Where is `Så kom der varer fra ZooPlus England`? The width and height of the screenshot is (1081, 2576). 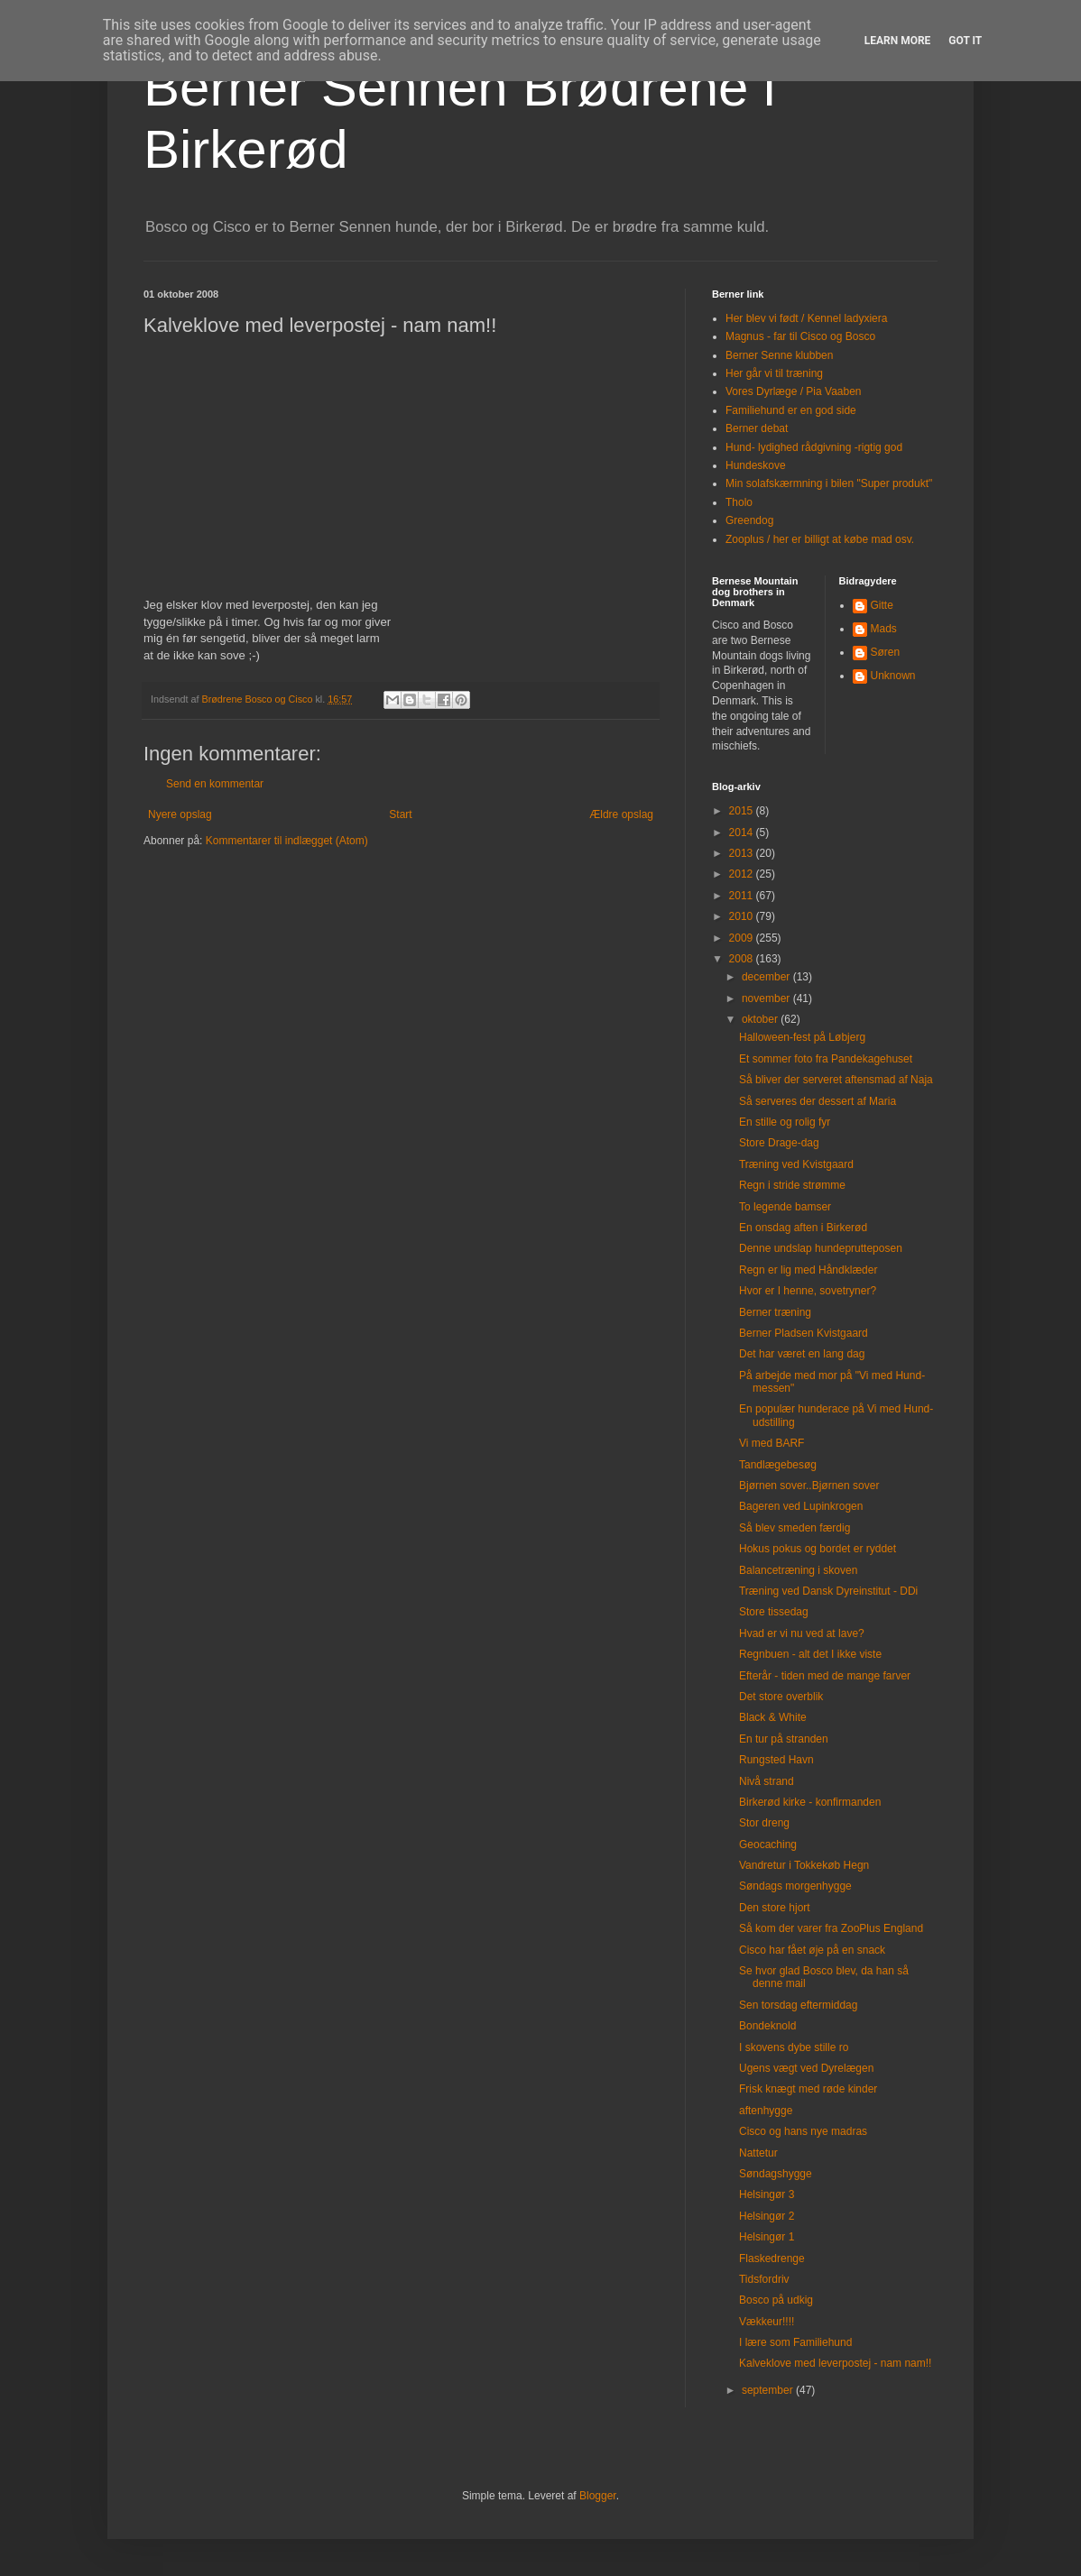 Så kom der varer fra ZooPlus England is located at coordinates (831, 1928).